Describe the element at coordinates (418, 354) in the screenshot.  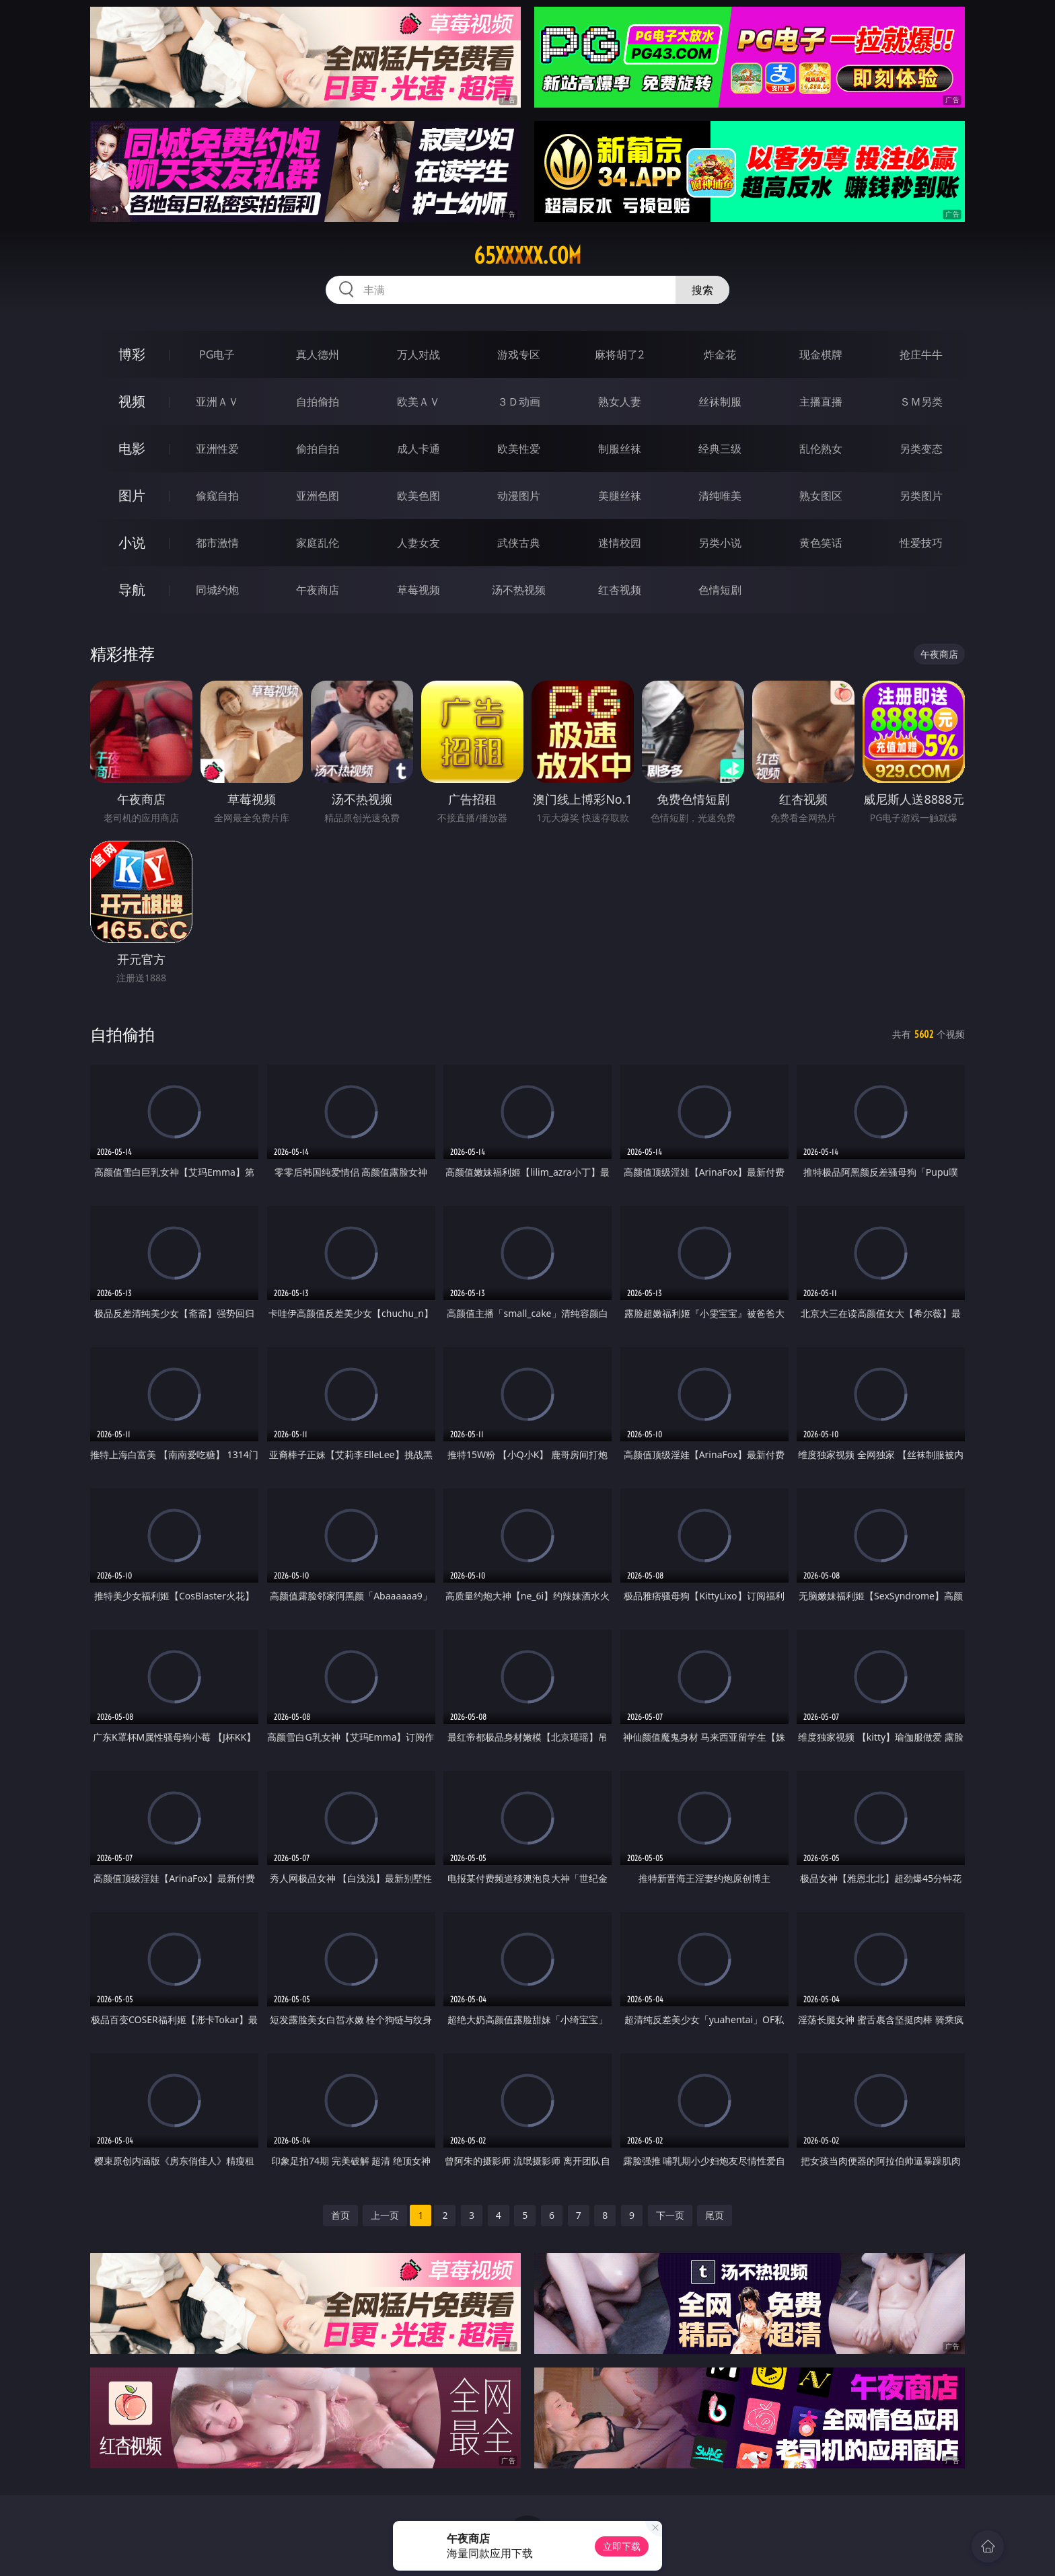
I see `万人对战` at that location.